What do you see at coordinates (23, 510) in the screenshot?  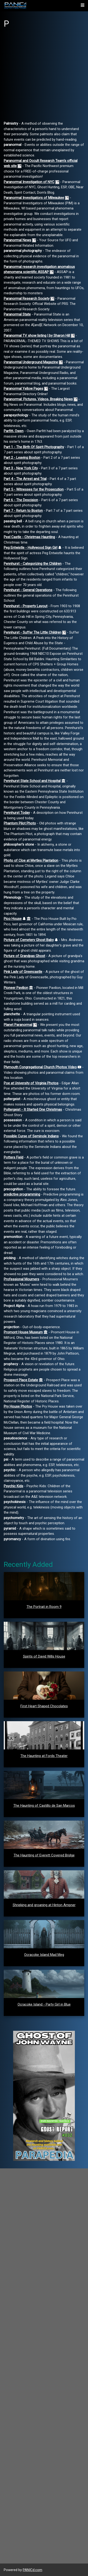 I see `Part 7 - Return to Boston` at bounding box center [23, 510].